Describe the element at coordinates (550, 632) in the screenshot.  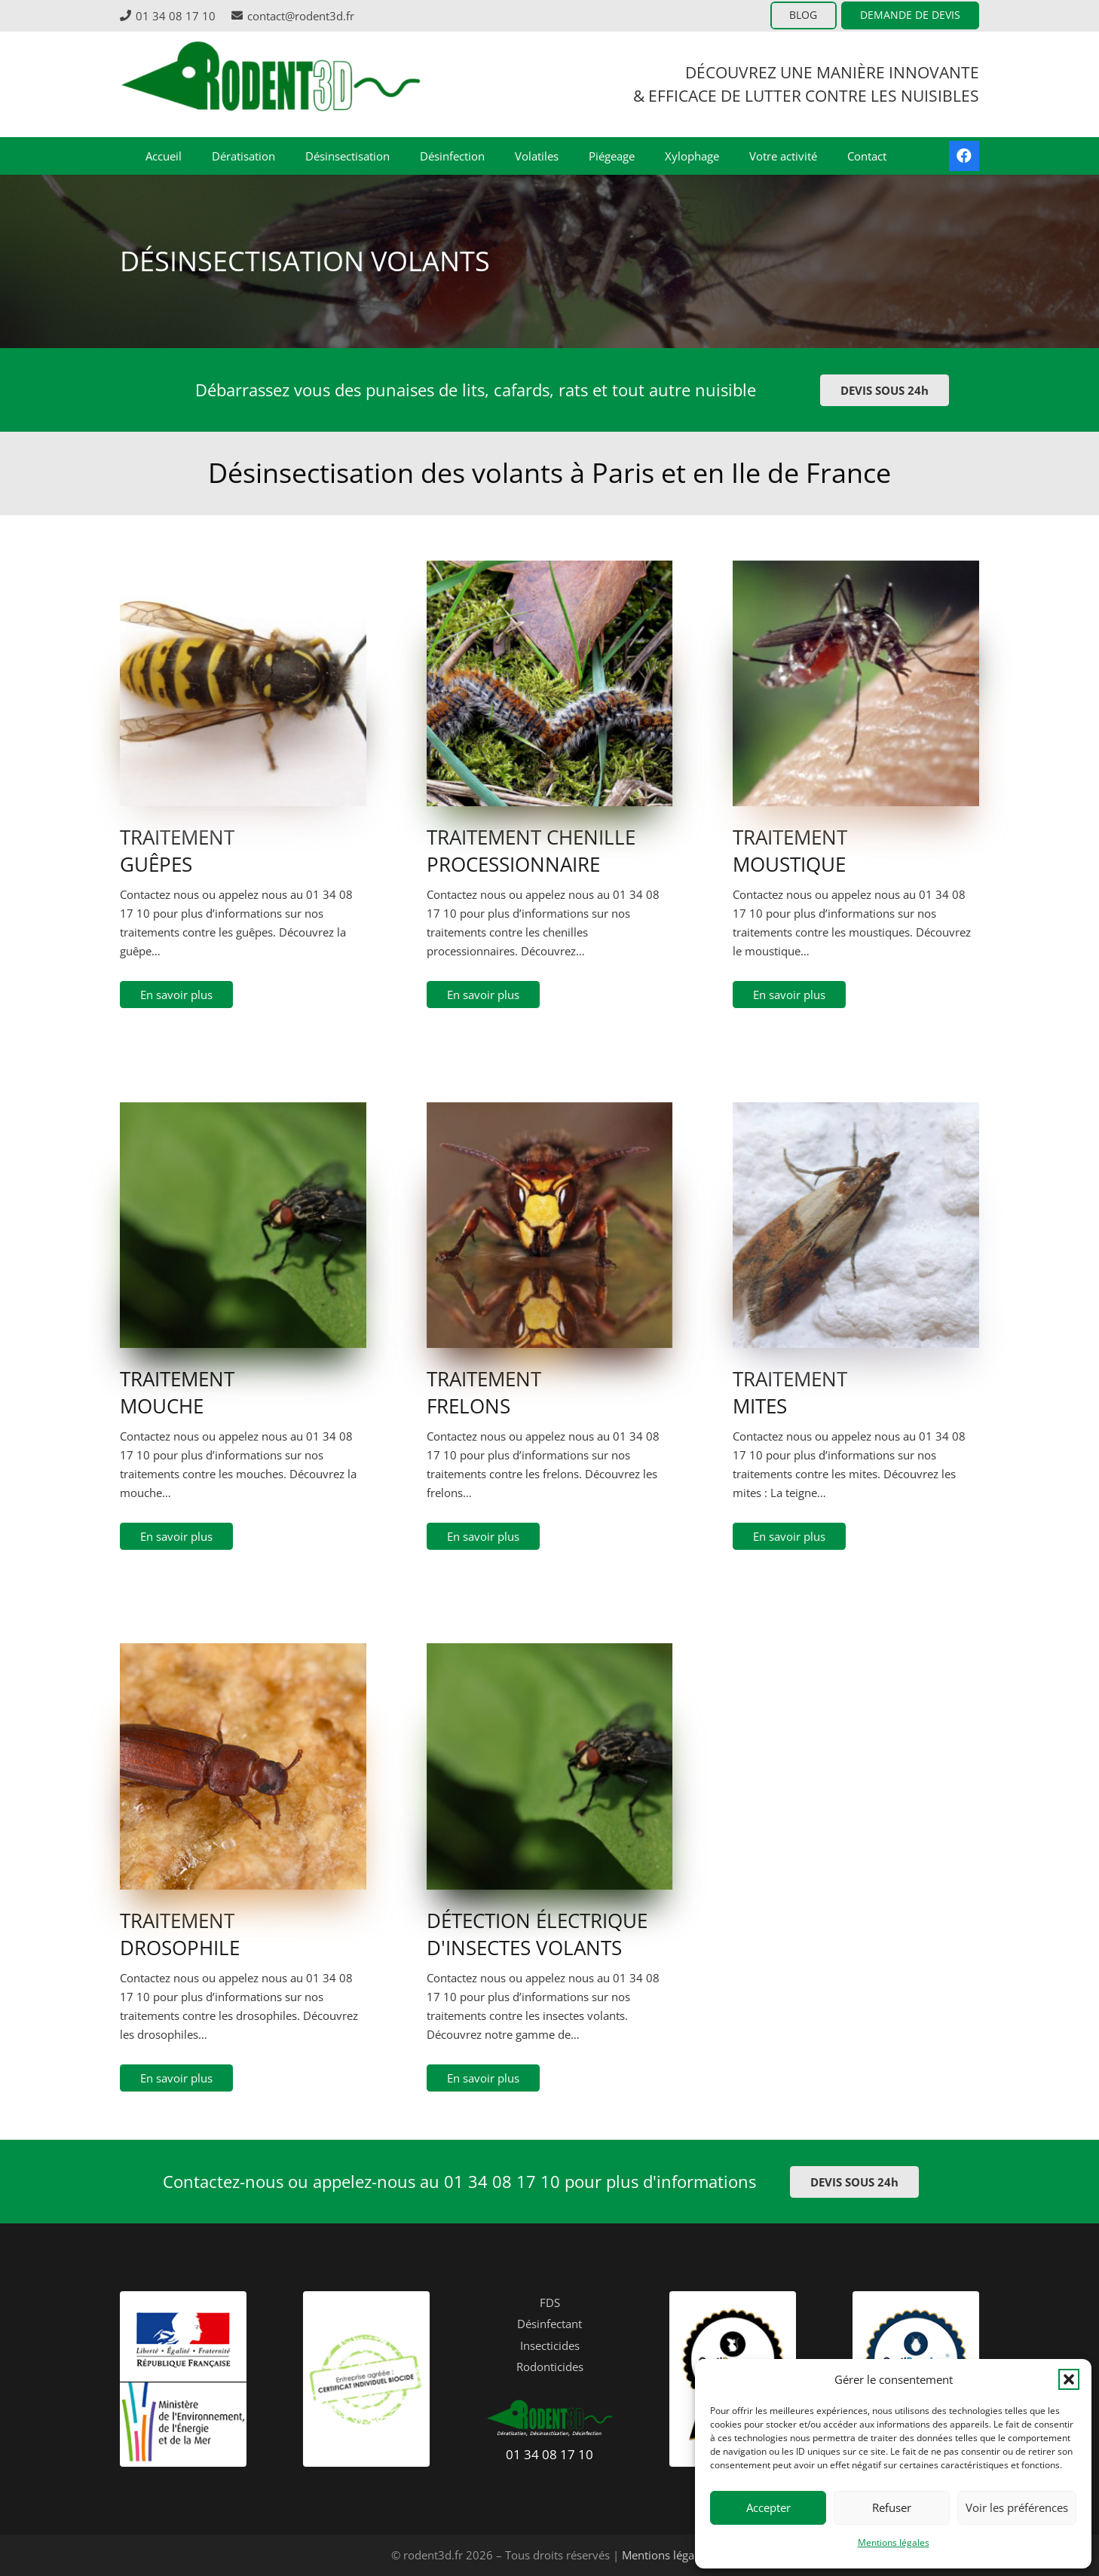
I see `[Chenilles-processionnaire]` at that location.